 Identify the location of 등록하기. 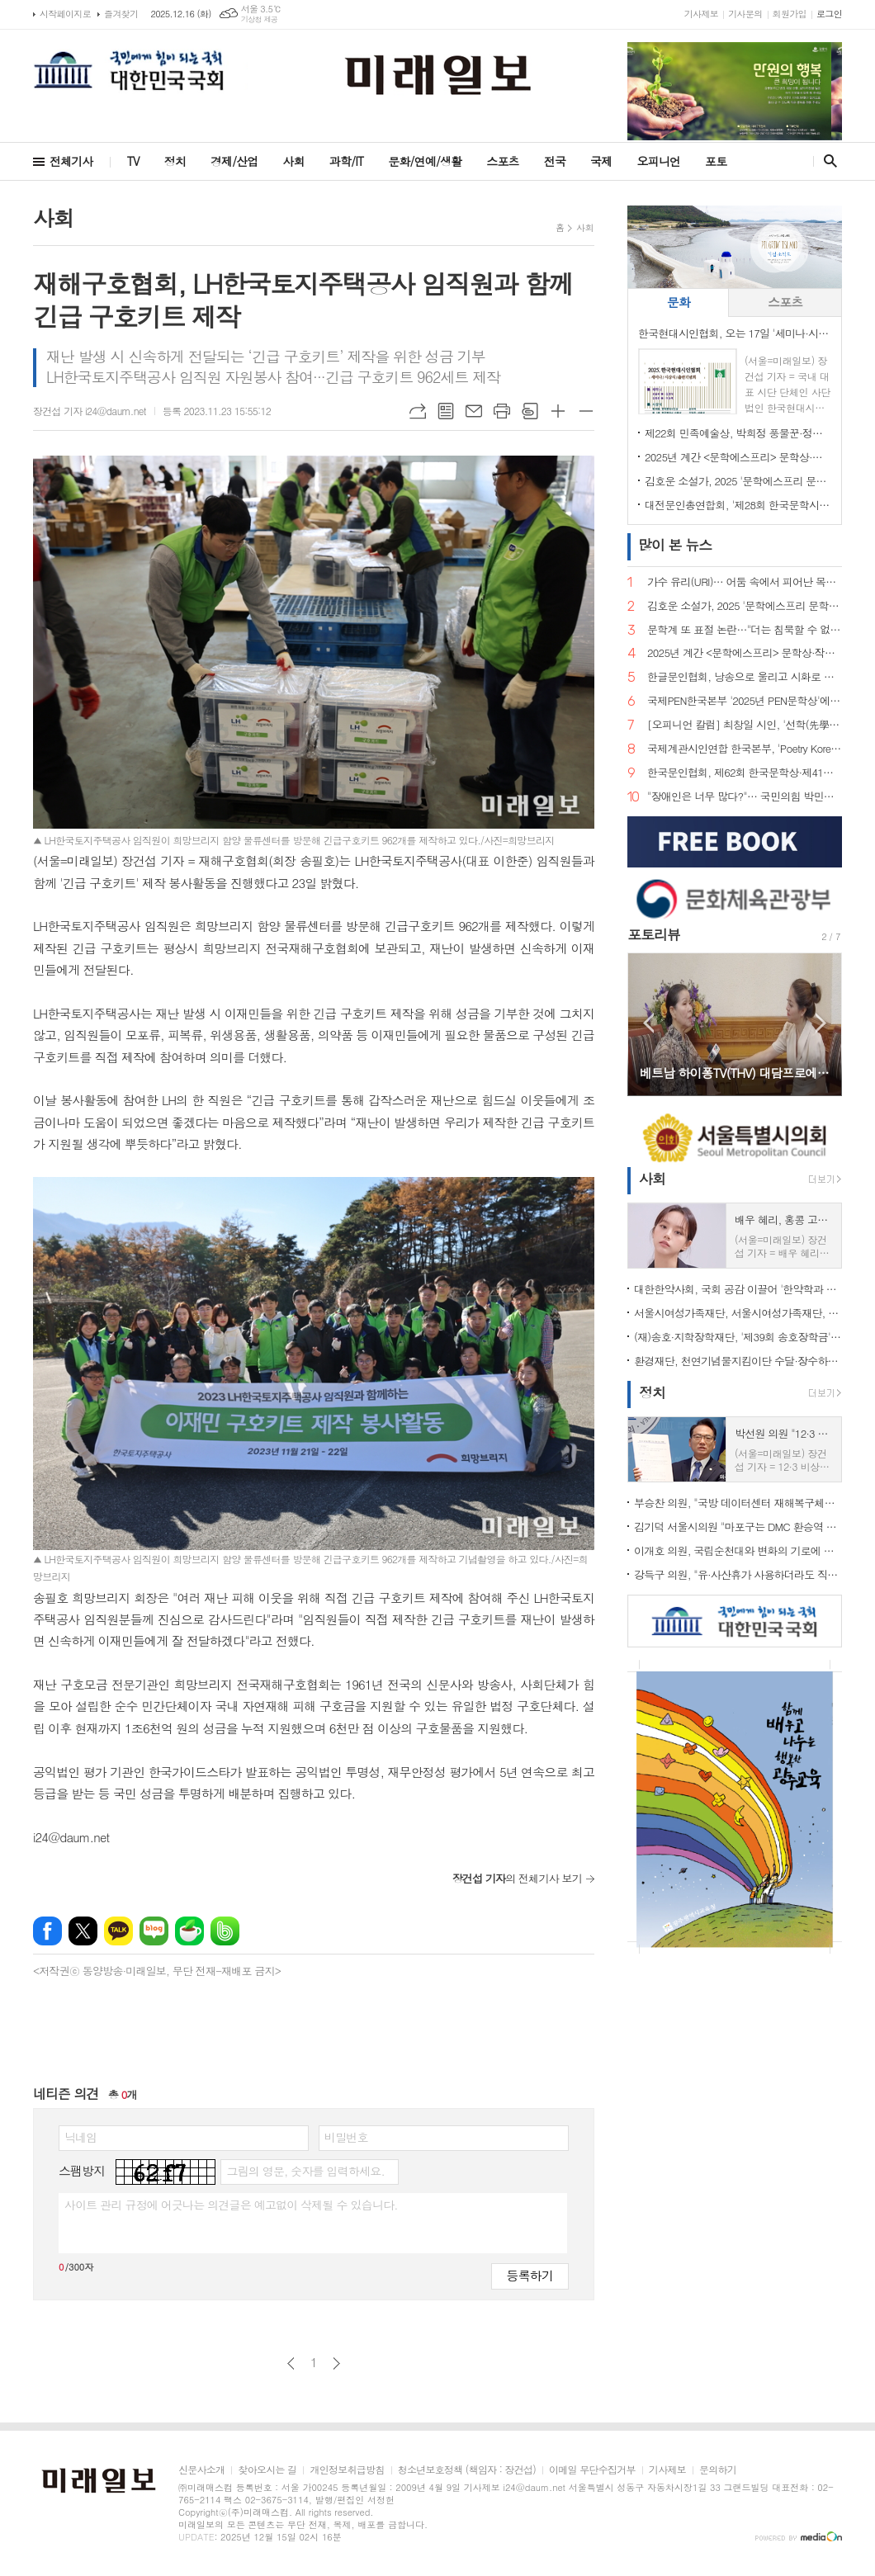
(530, 2275).